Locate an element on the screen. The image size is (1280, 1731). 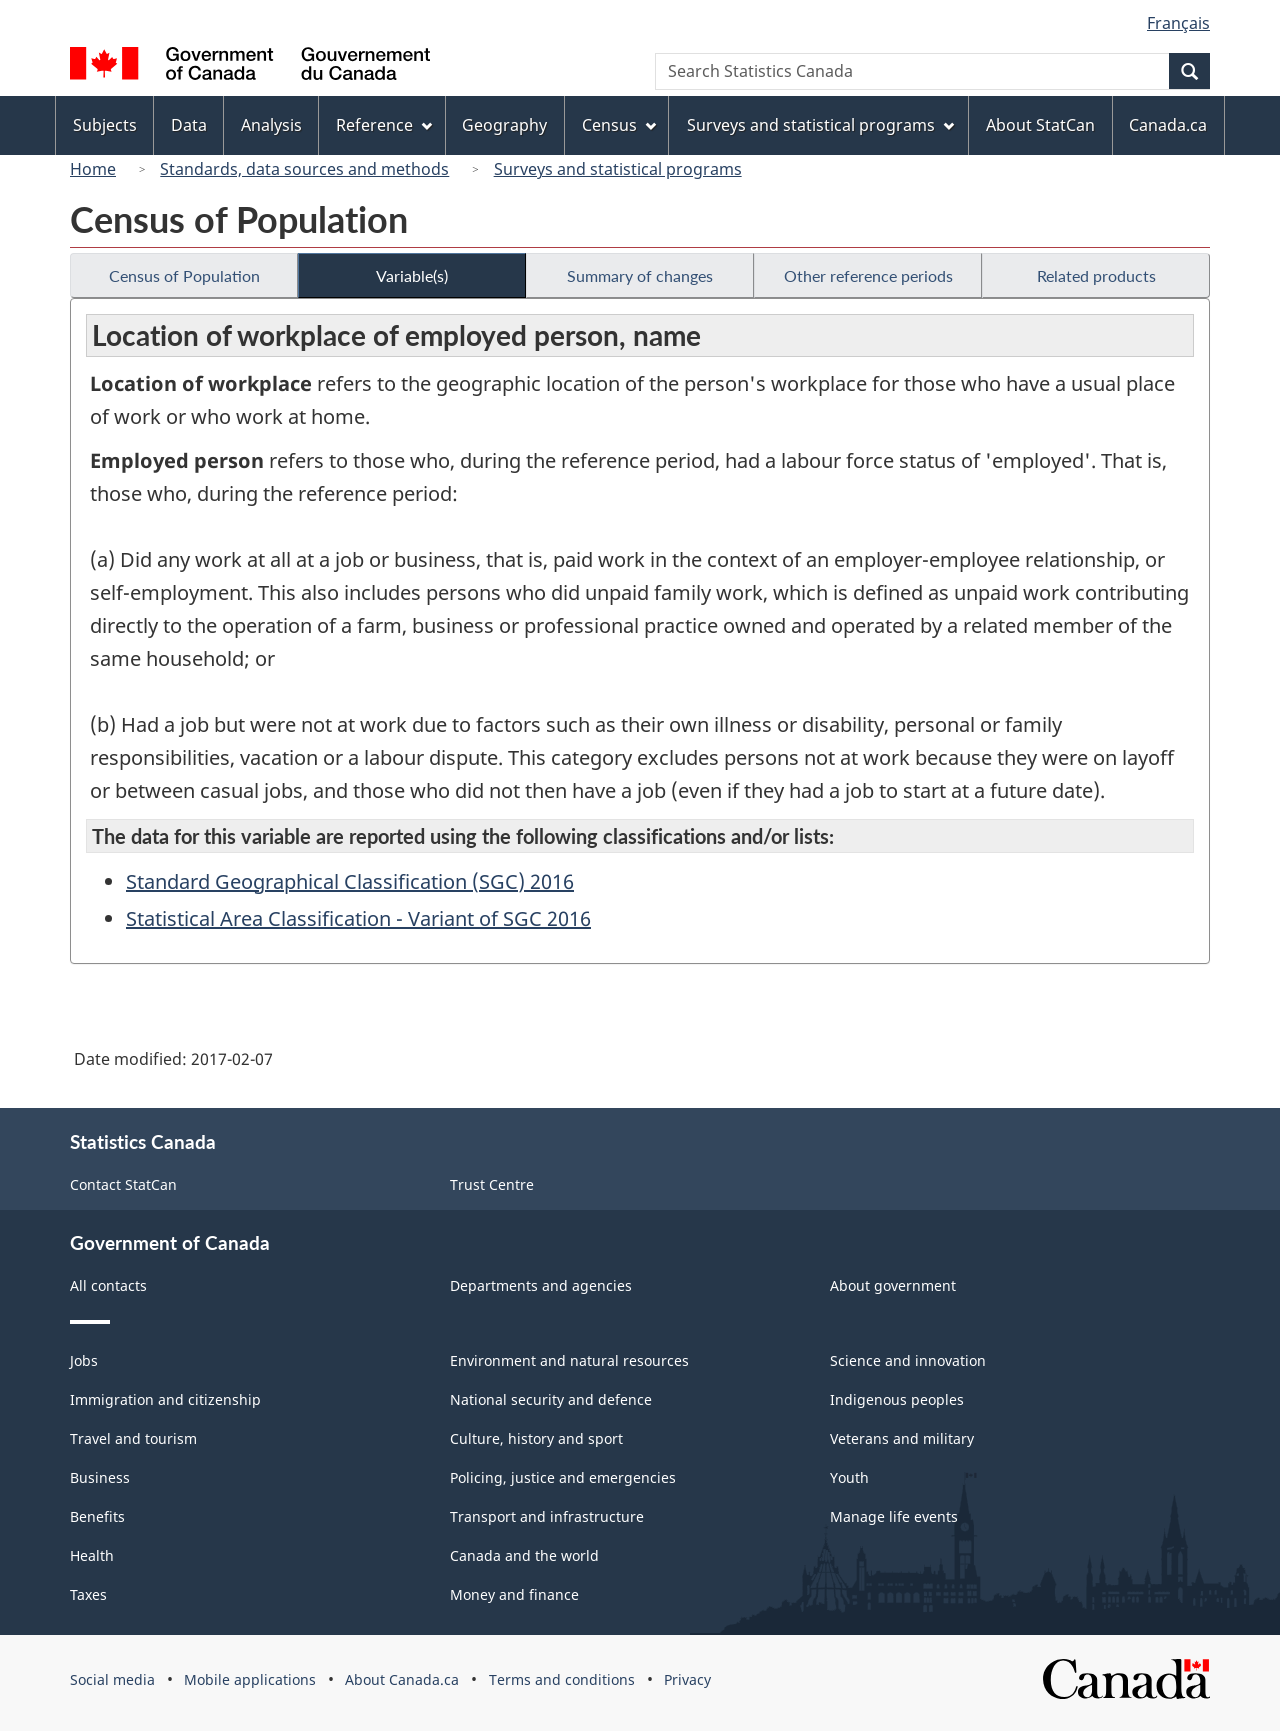
Surveys and statistical programs is located at coordinates (618, 169).